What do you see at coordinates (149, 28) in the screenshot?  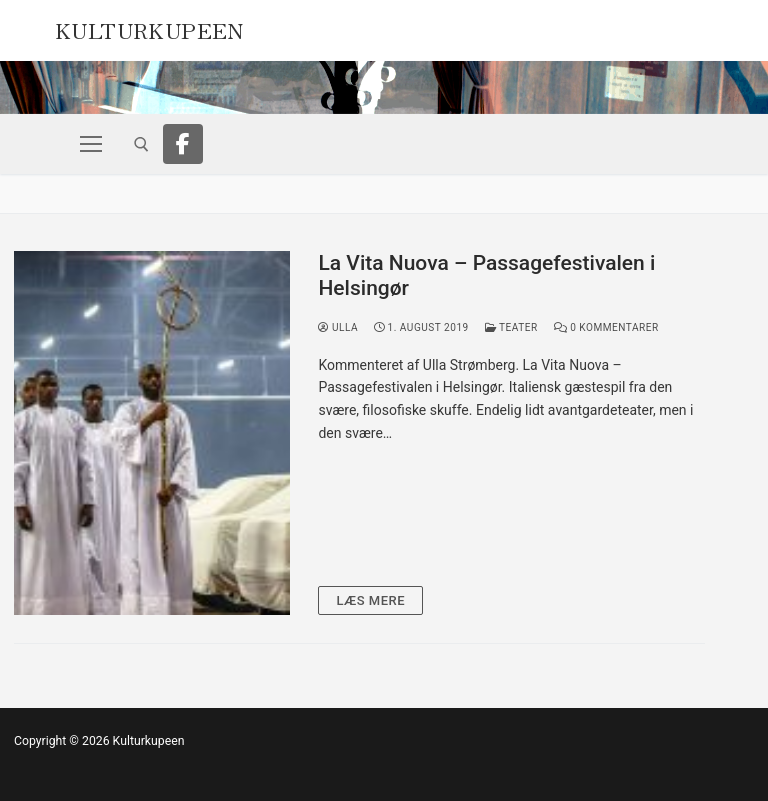 I see `Kulturkupeen` at bounding box center [149, 28].